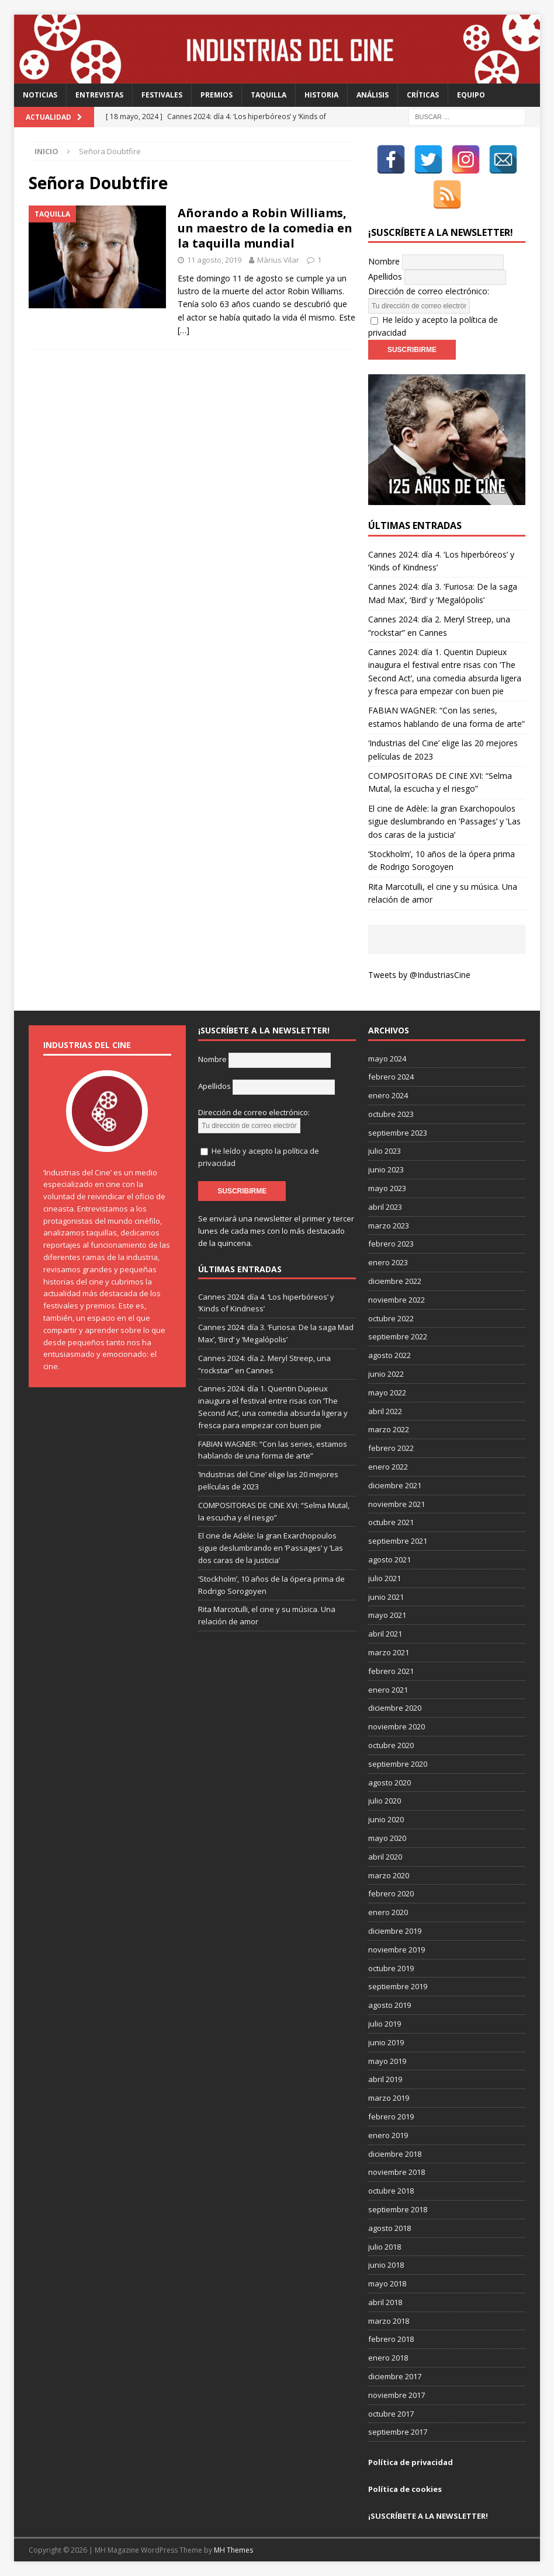  Describe the element at coordinates (397, 1764) in the screenshot. I see `septiembre 2020` at that location.